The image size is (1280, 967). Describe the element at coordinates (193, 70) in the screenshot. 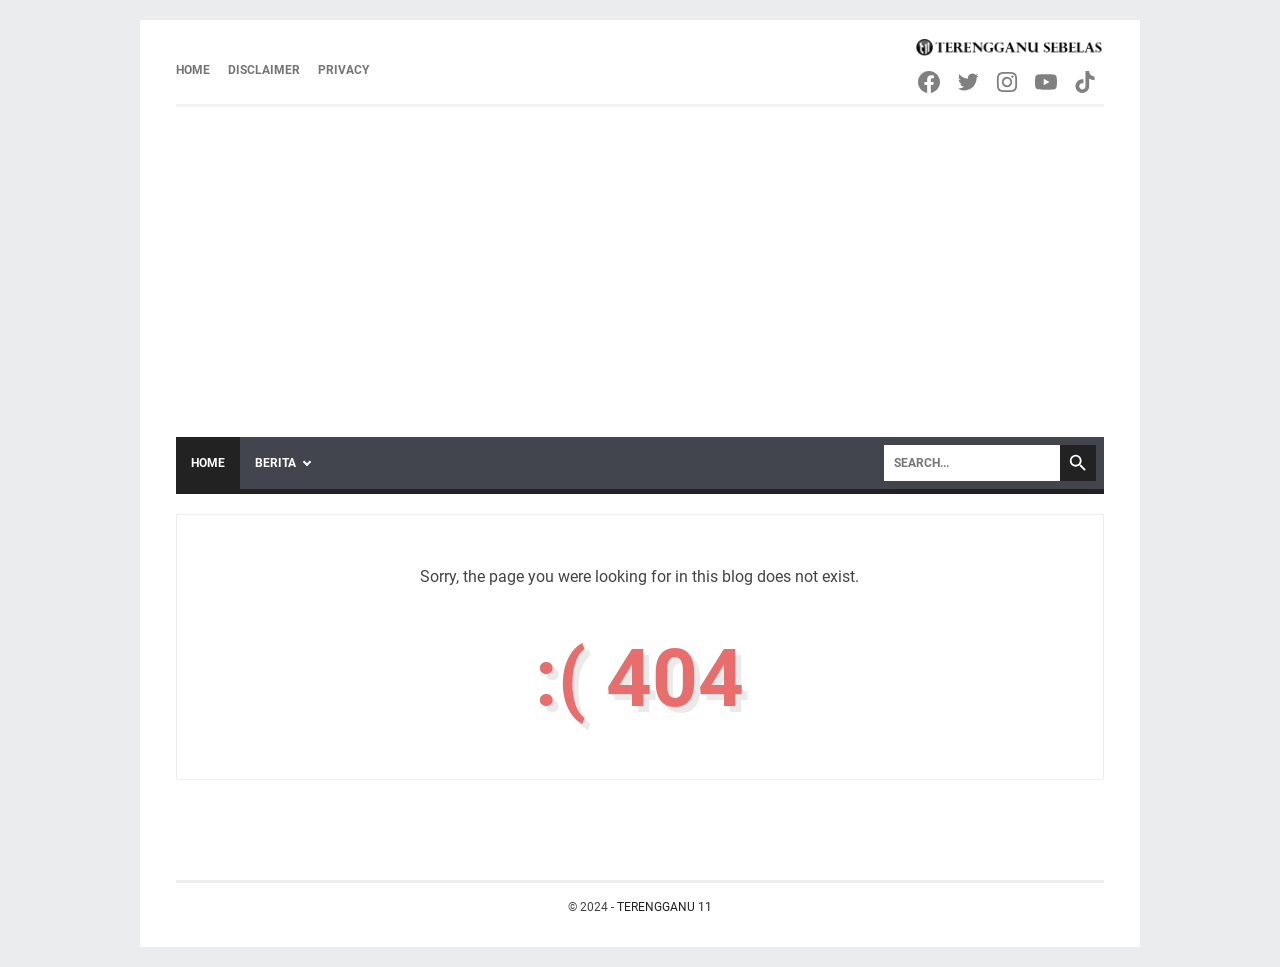

I see `Home` at that location.